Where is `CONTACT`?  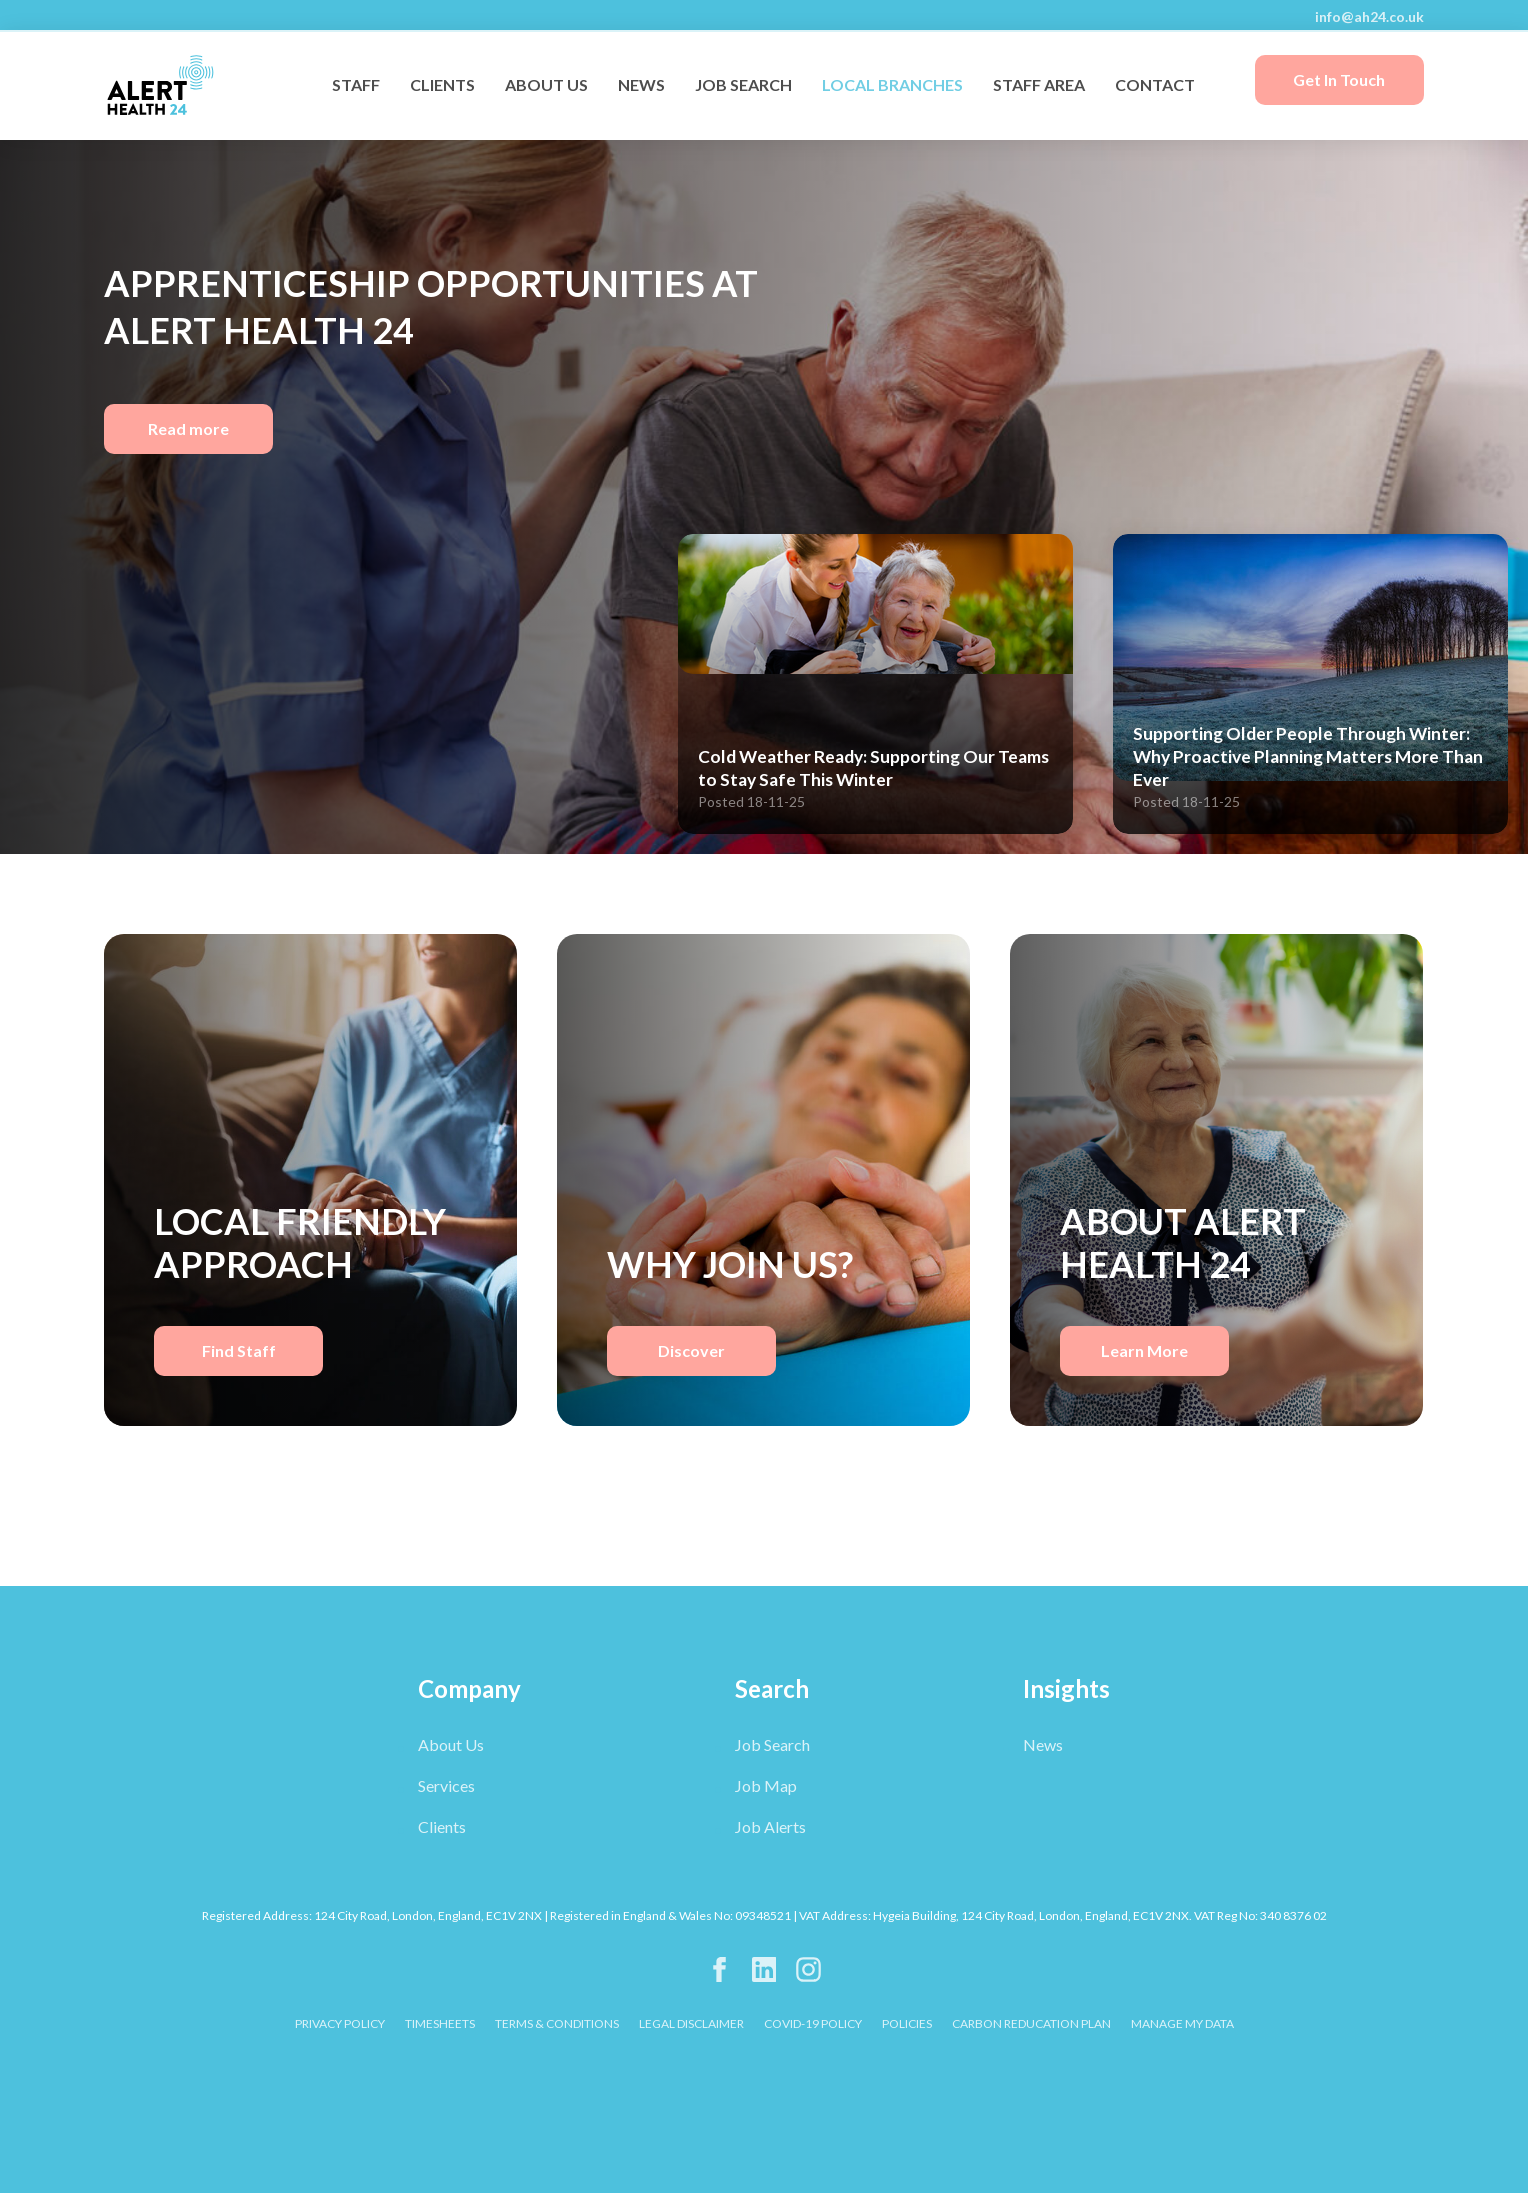
CONTACT is located at coordinates (1155, 84).